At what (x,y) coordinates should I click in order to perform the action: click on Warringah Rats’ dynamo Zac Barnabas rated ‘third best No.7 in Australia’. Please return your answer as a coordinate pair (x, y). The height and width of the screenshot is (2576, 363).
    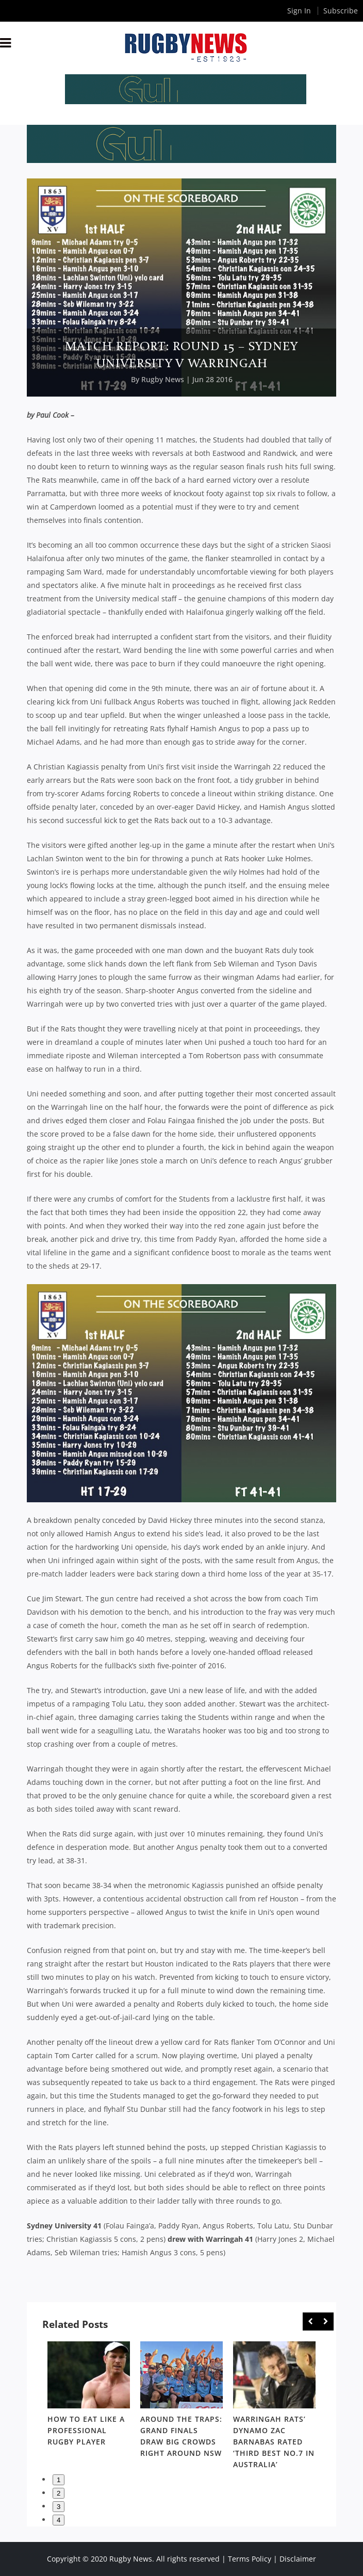
    Looking at the image, I should click on (274, 2441).